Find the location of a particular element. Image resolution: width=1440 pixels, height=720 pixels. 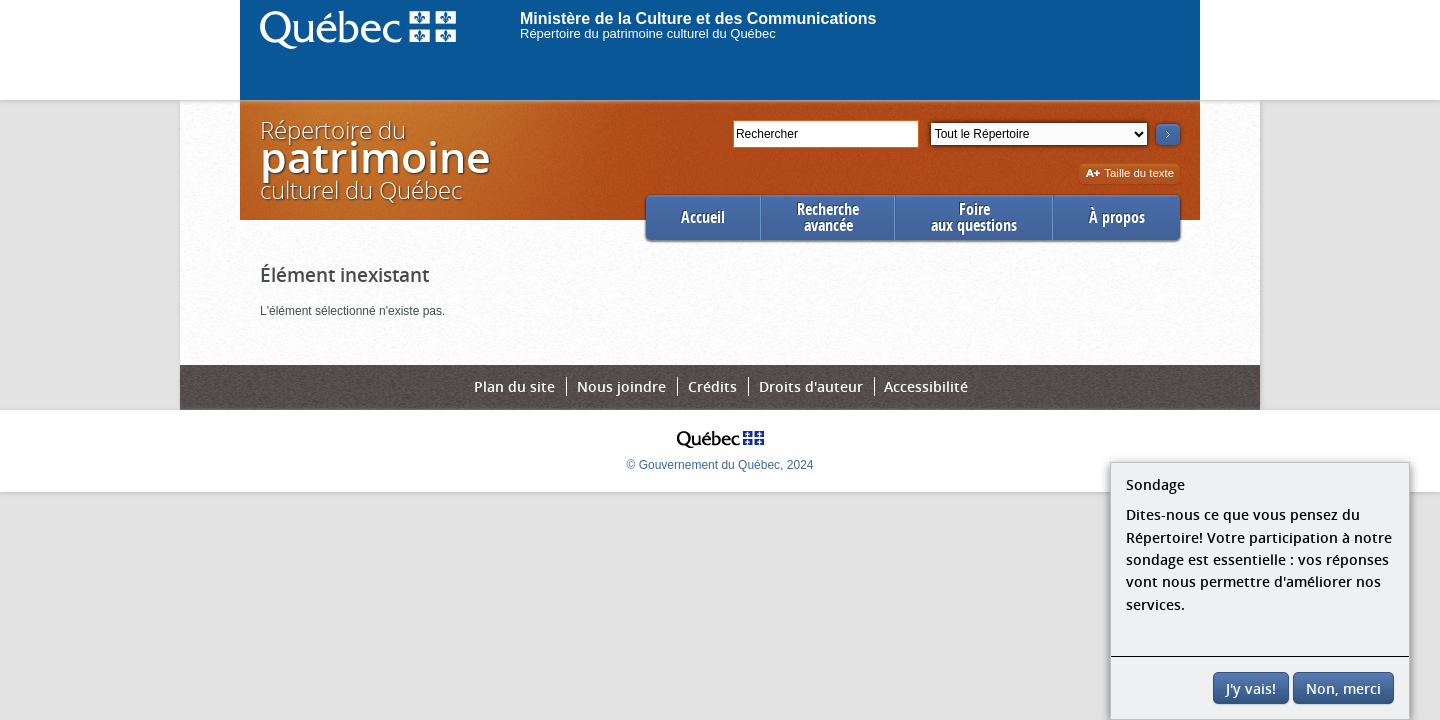

Non, merci is located at coordinates (1343, 688).